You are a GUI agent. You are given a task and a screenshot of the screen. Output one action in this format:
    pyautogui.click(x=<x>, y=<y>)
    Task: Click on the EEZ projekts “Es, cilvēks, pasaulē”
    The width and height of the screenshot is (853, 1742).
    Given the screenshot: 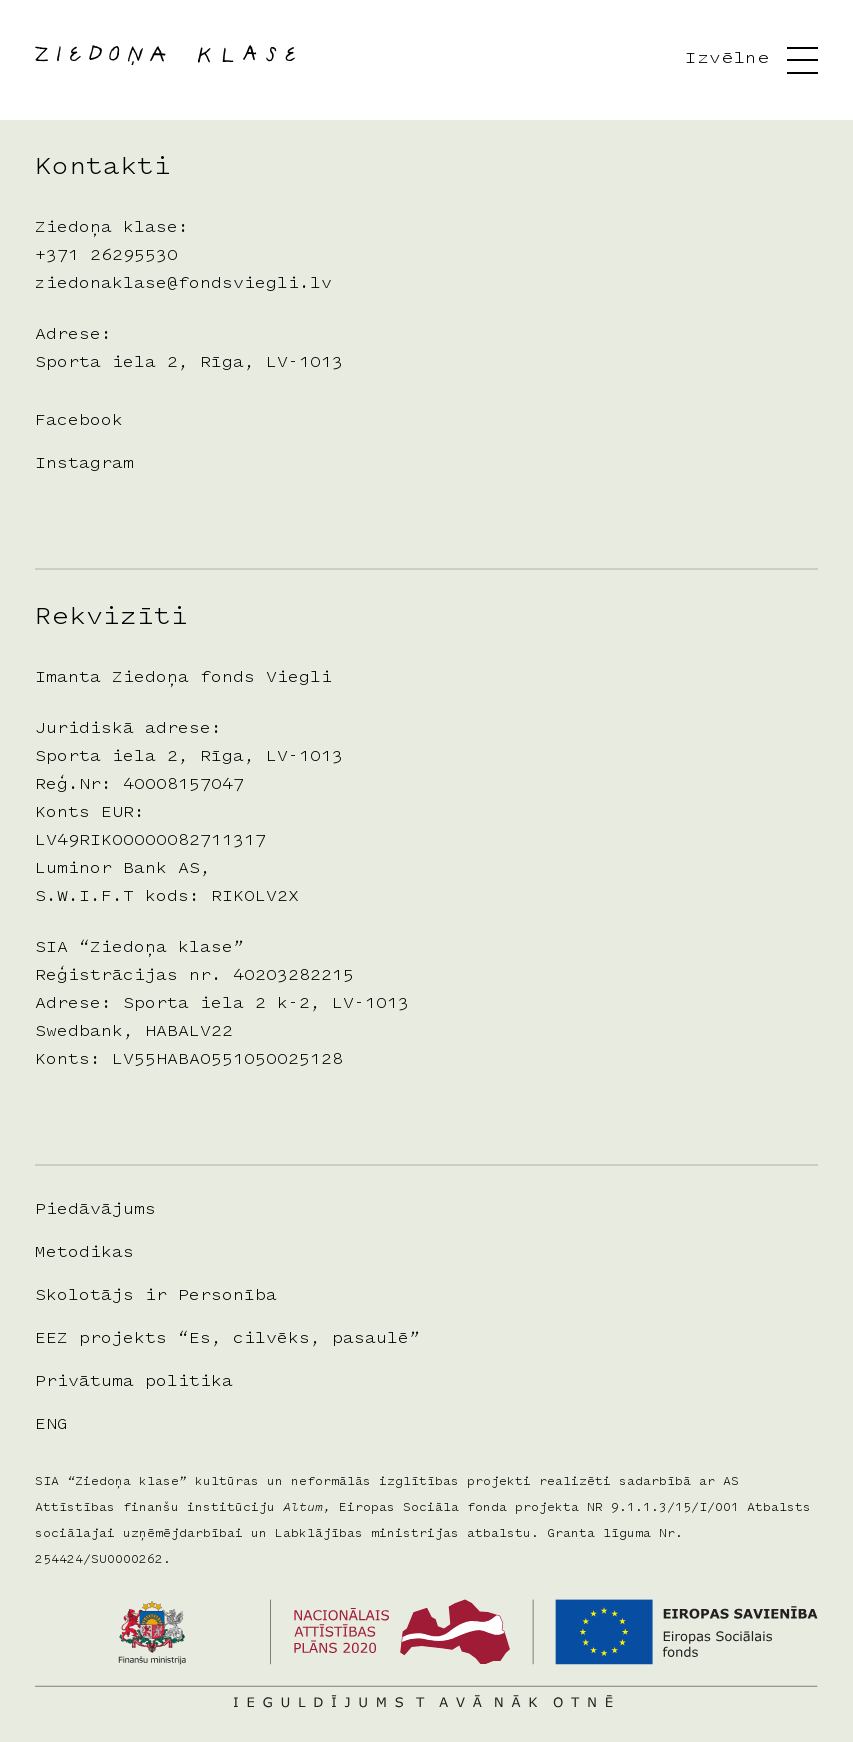 What is the action you would take?
    pyautogui.click(x=227, y=1339)
    